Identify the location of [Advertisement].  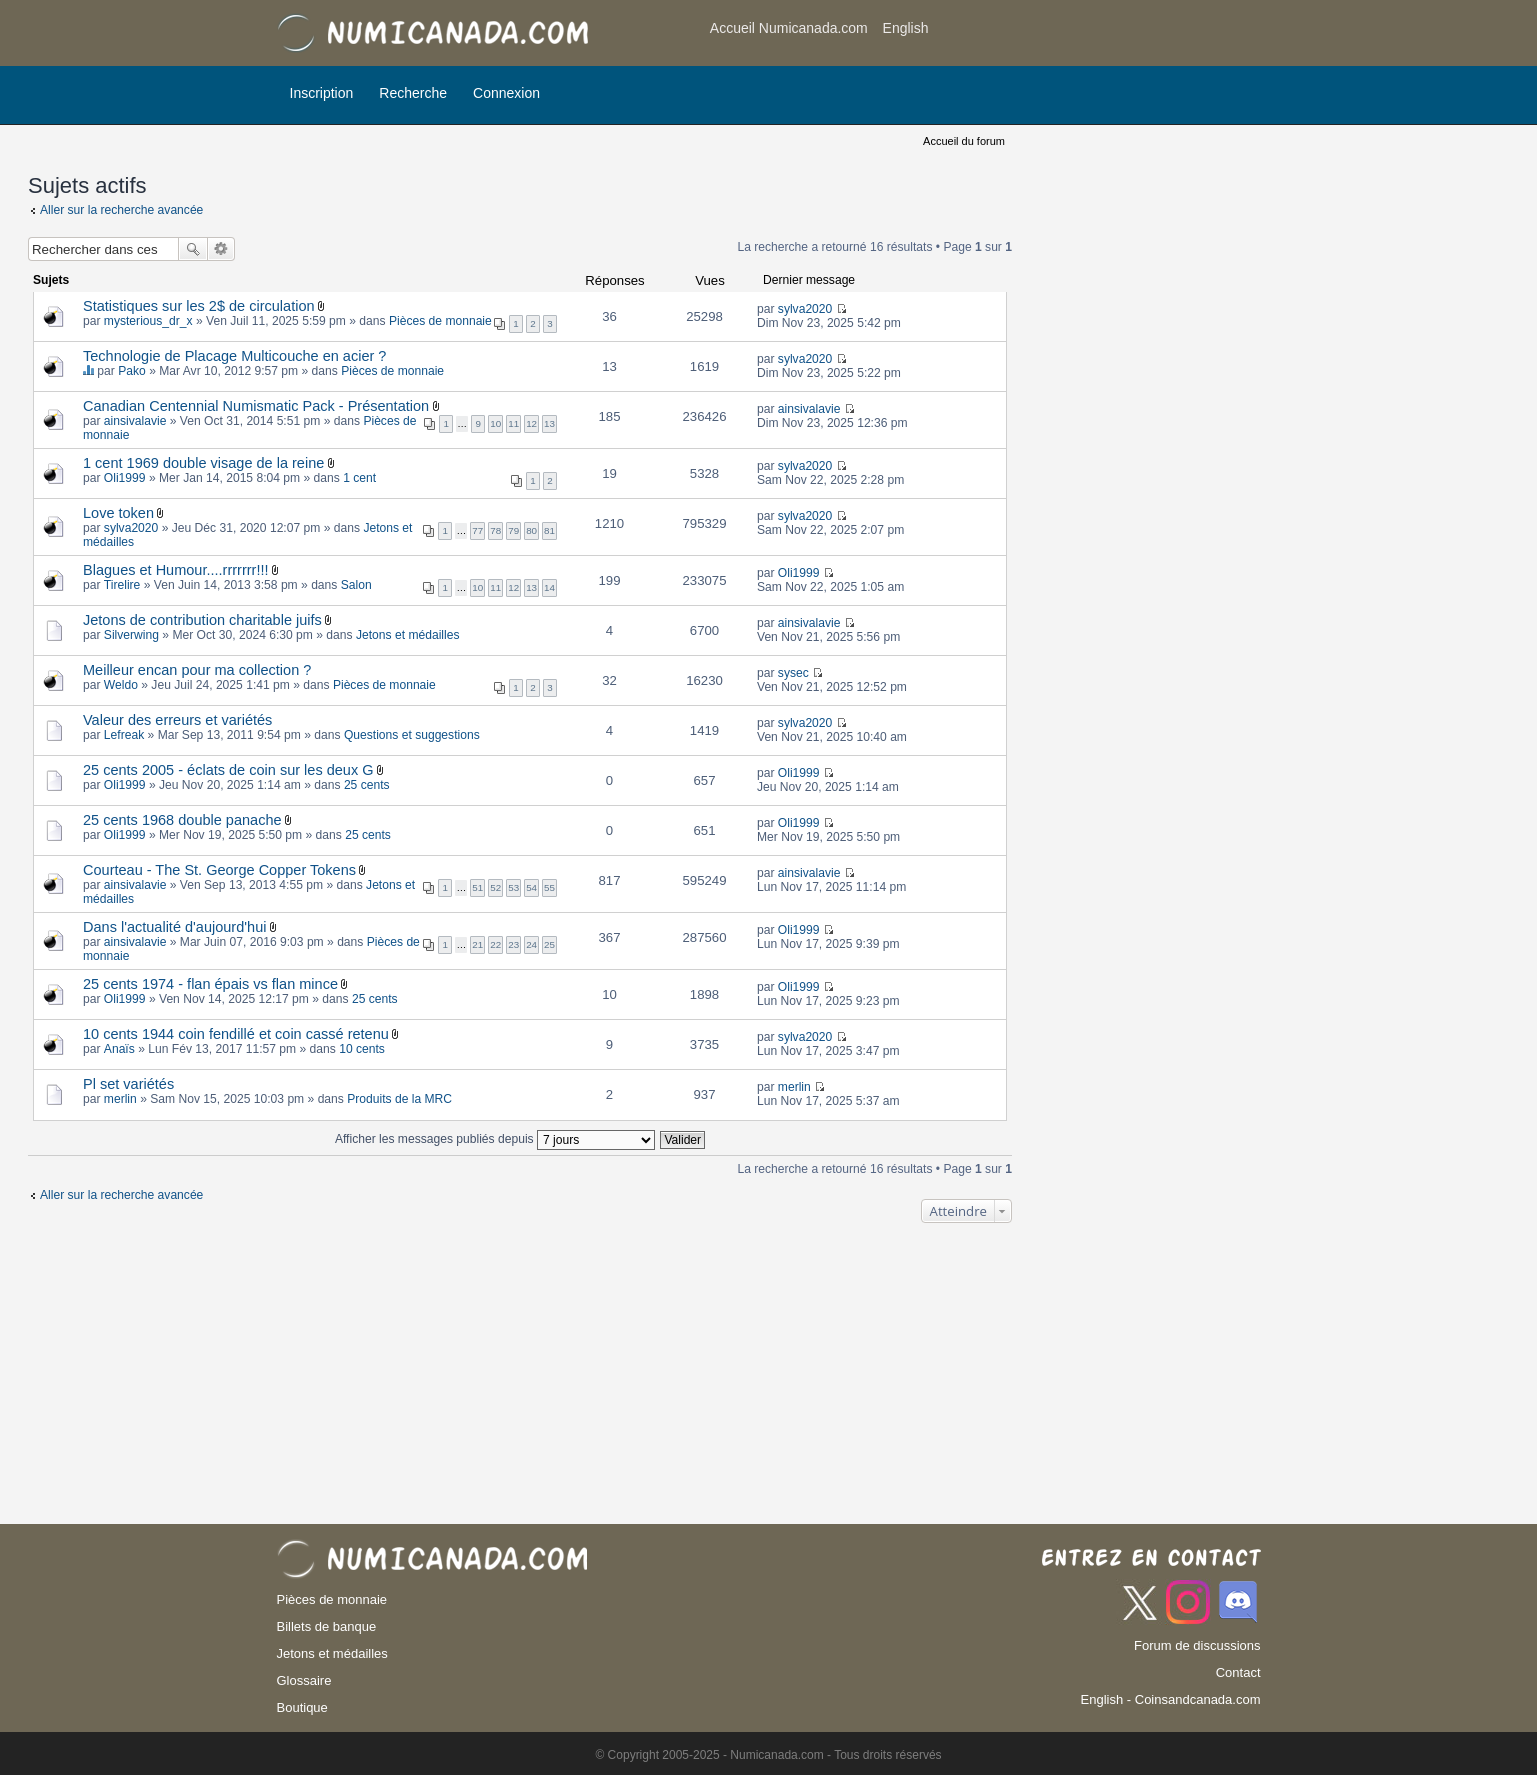
(1101, 35).